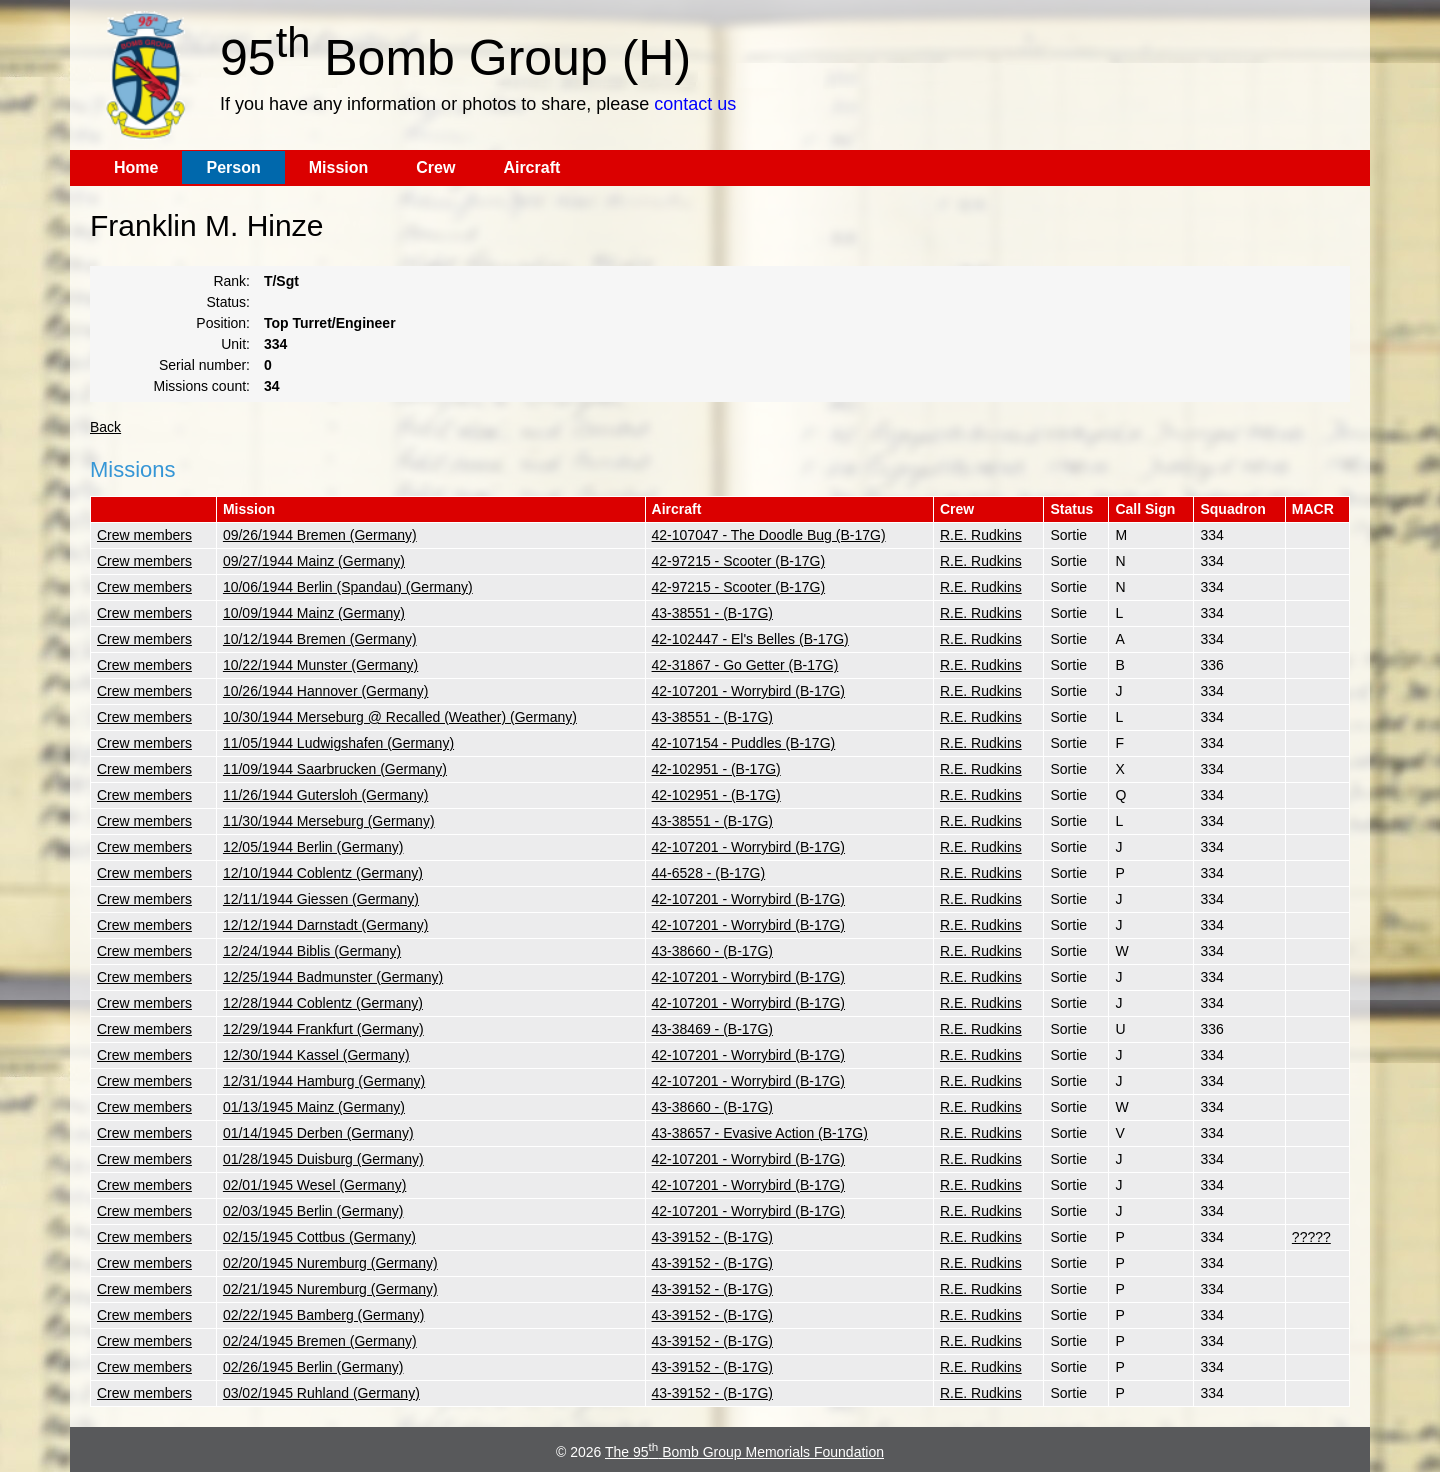 This screenshot has width=1440, height=1472. What do you see at coordinates (1311, 1237) in the screenshot?
I see `?????` at bounding box center [1311, 1237].